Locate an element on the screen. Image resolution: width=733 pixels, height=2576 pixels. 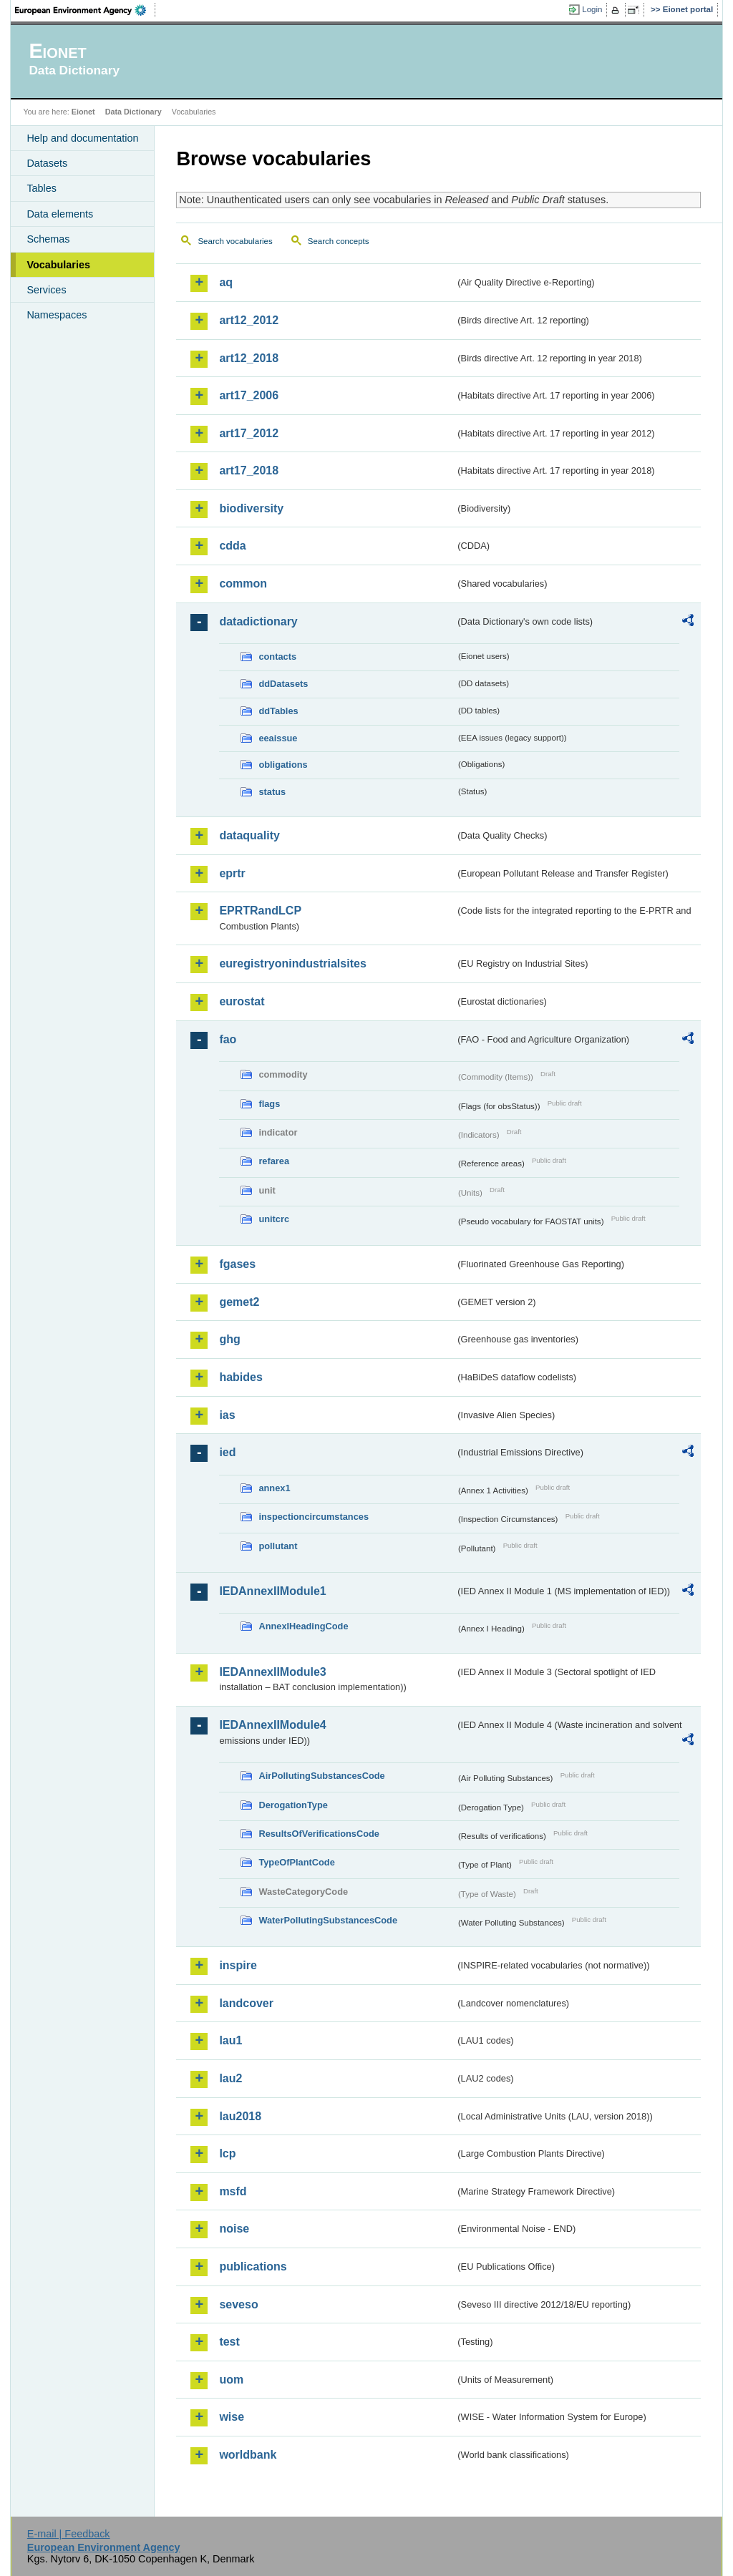
Namespaces is located at coordinates (56, 315).